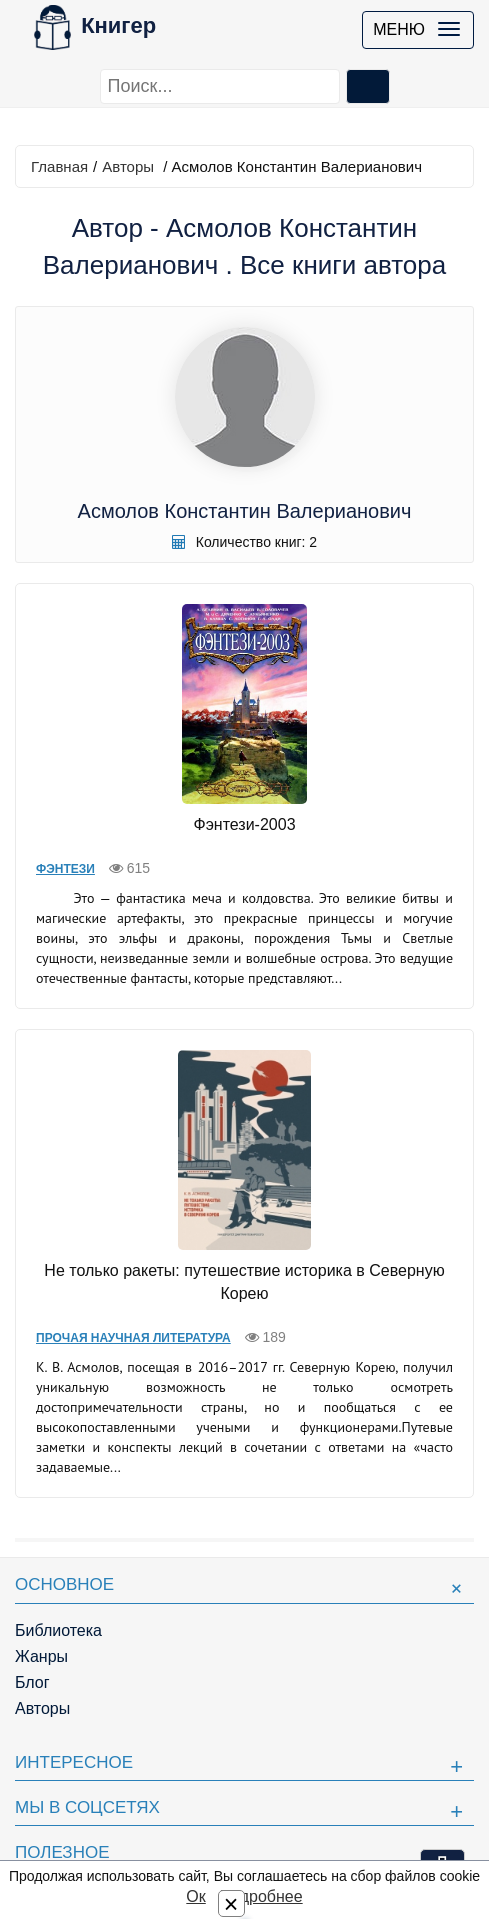 The width and height of the screenshot is (489, 1919). What do you see at coordinates (41, 1656) in the screenshot?
I see `Жанры` at bounding box center [41, 1656].